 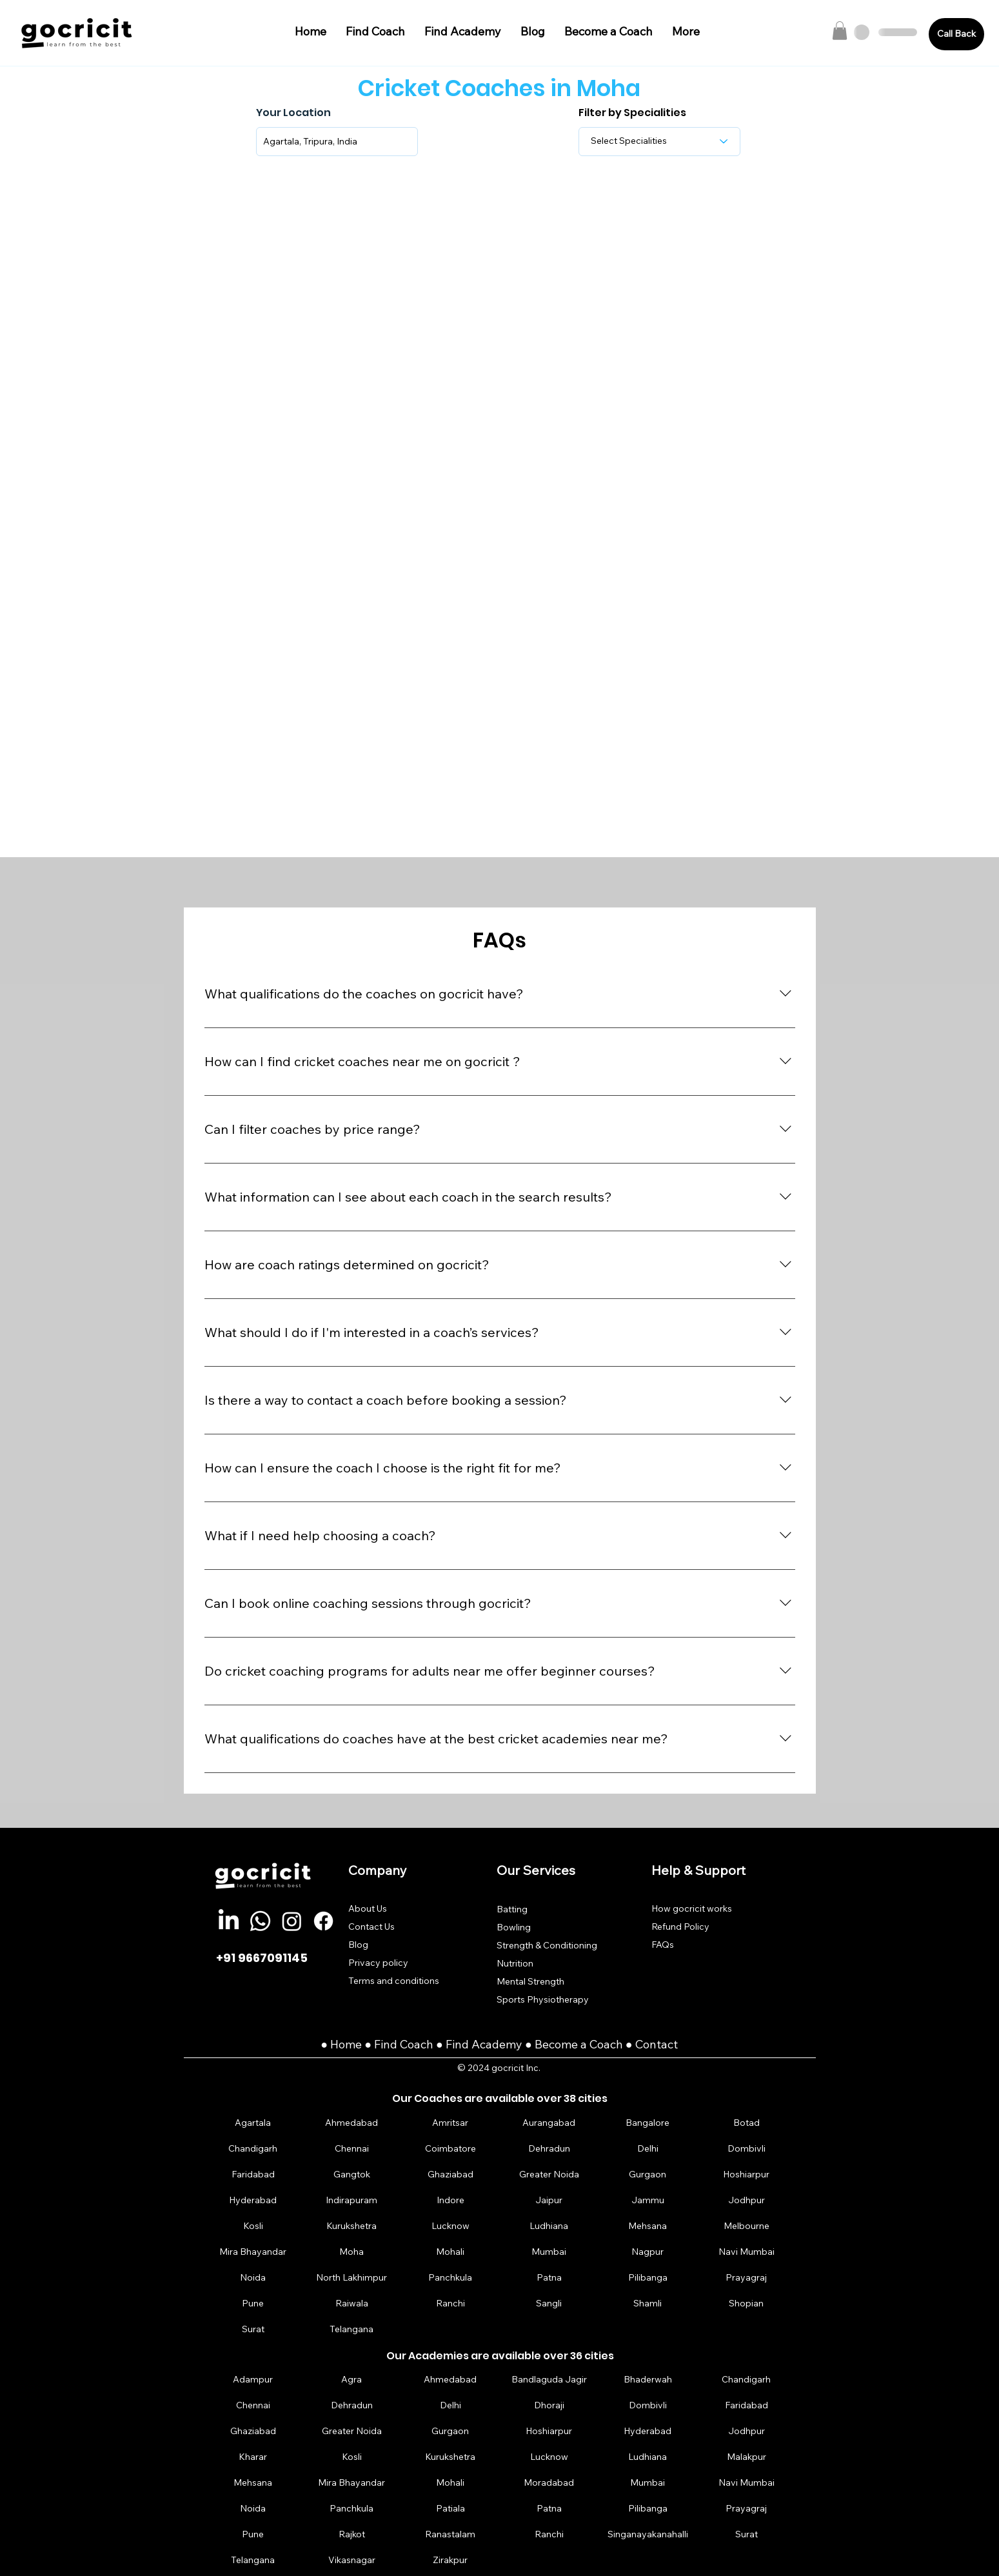 What do you see at coordinates (371, 1926) in the screenshot?
I see `Contact Us` at bounding box center [371, 1926].